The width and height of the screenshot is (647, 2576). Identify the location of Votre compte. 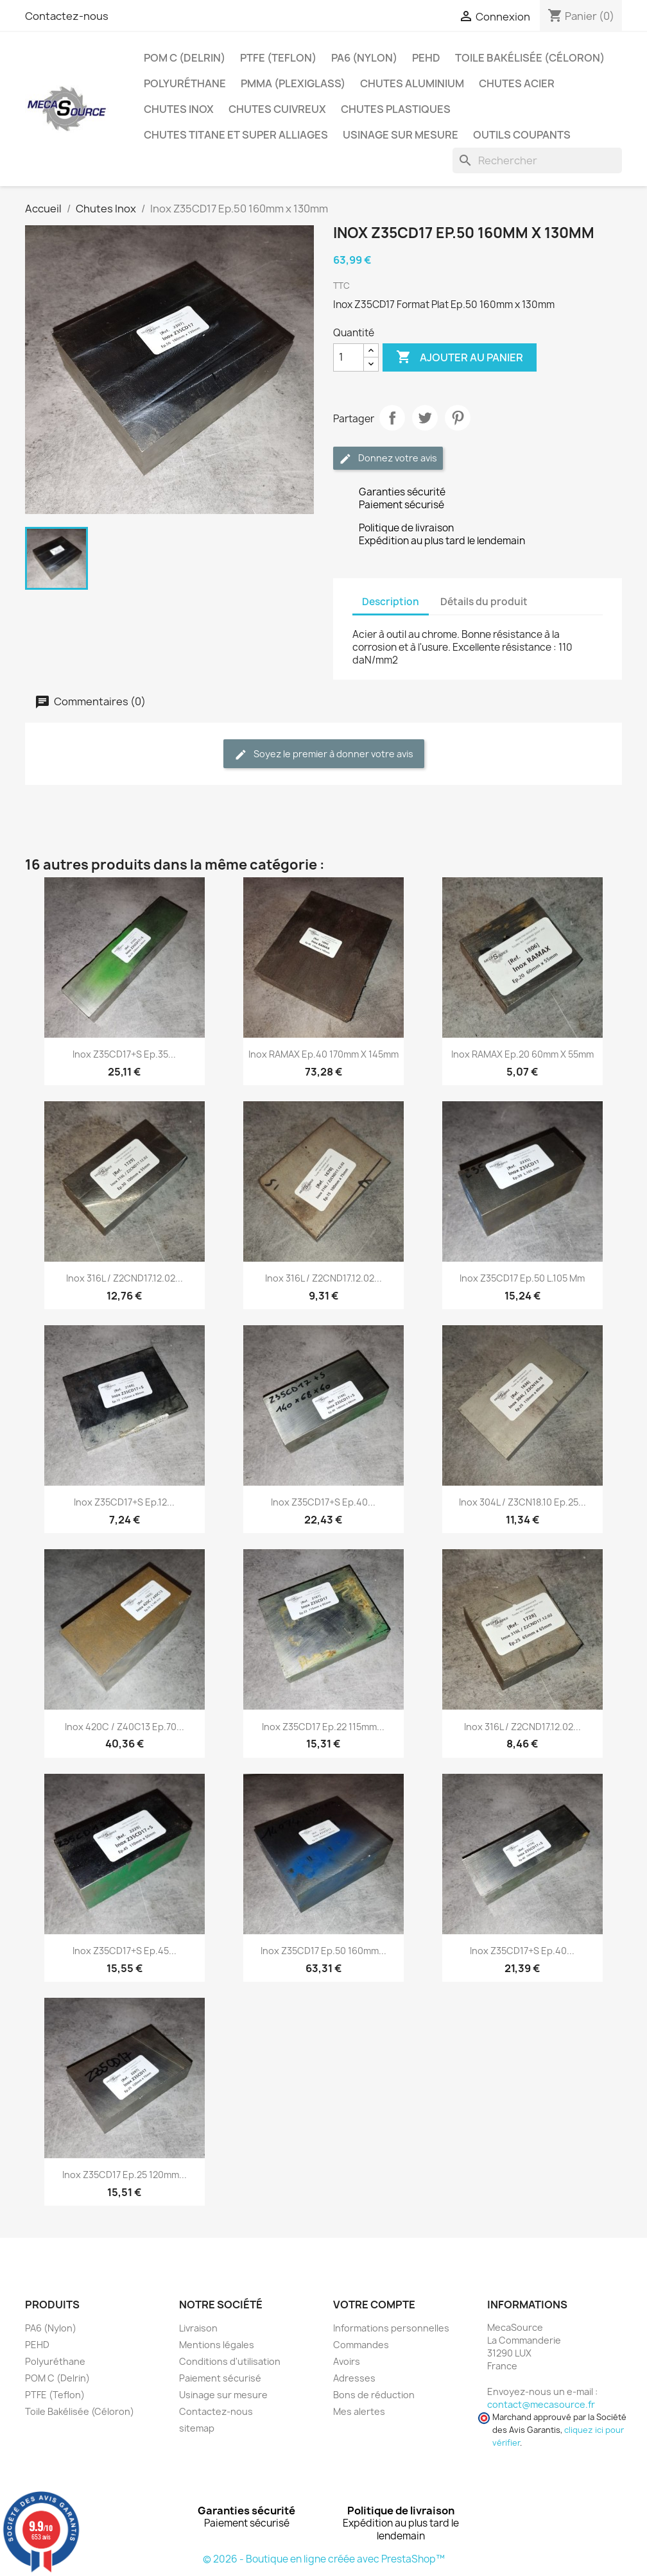
(374, 2304).